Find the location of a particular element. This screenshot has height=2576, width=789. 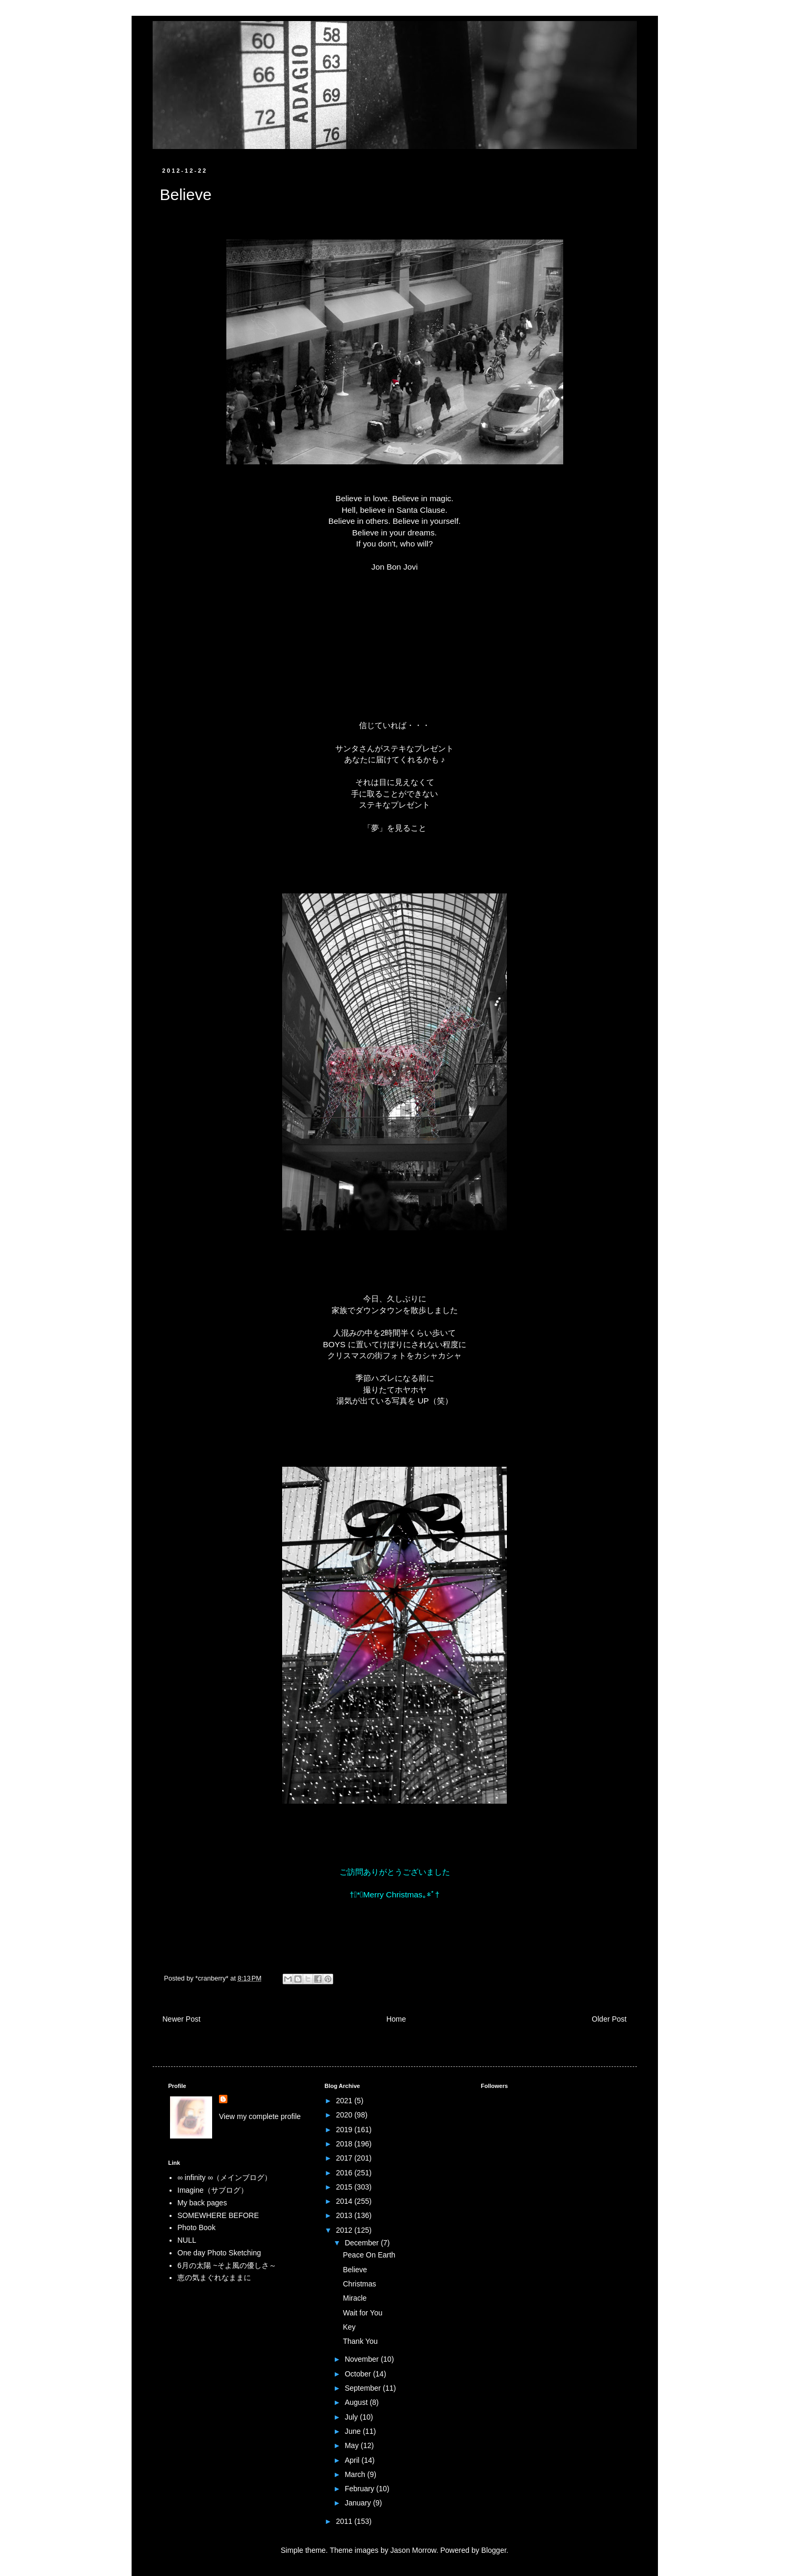

Believe is located at coordinates (355, 2269).